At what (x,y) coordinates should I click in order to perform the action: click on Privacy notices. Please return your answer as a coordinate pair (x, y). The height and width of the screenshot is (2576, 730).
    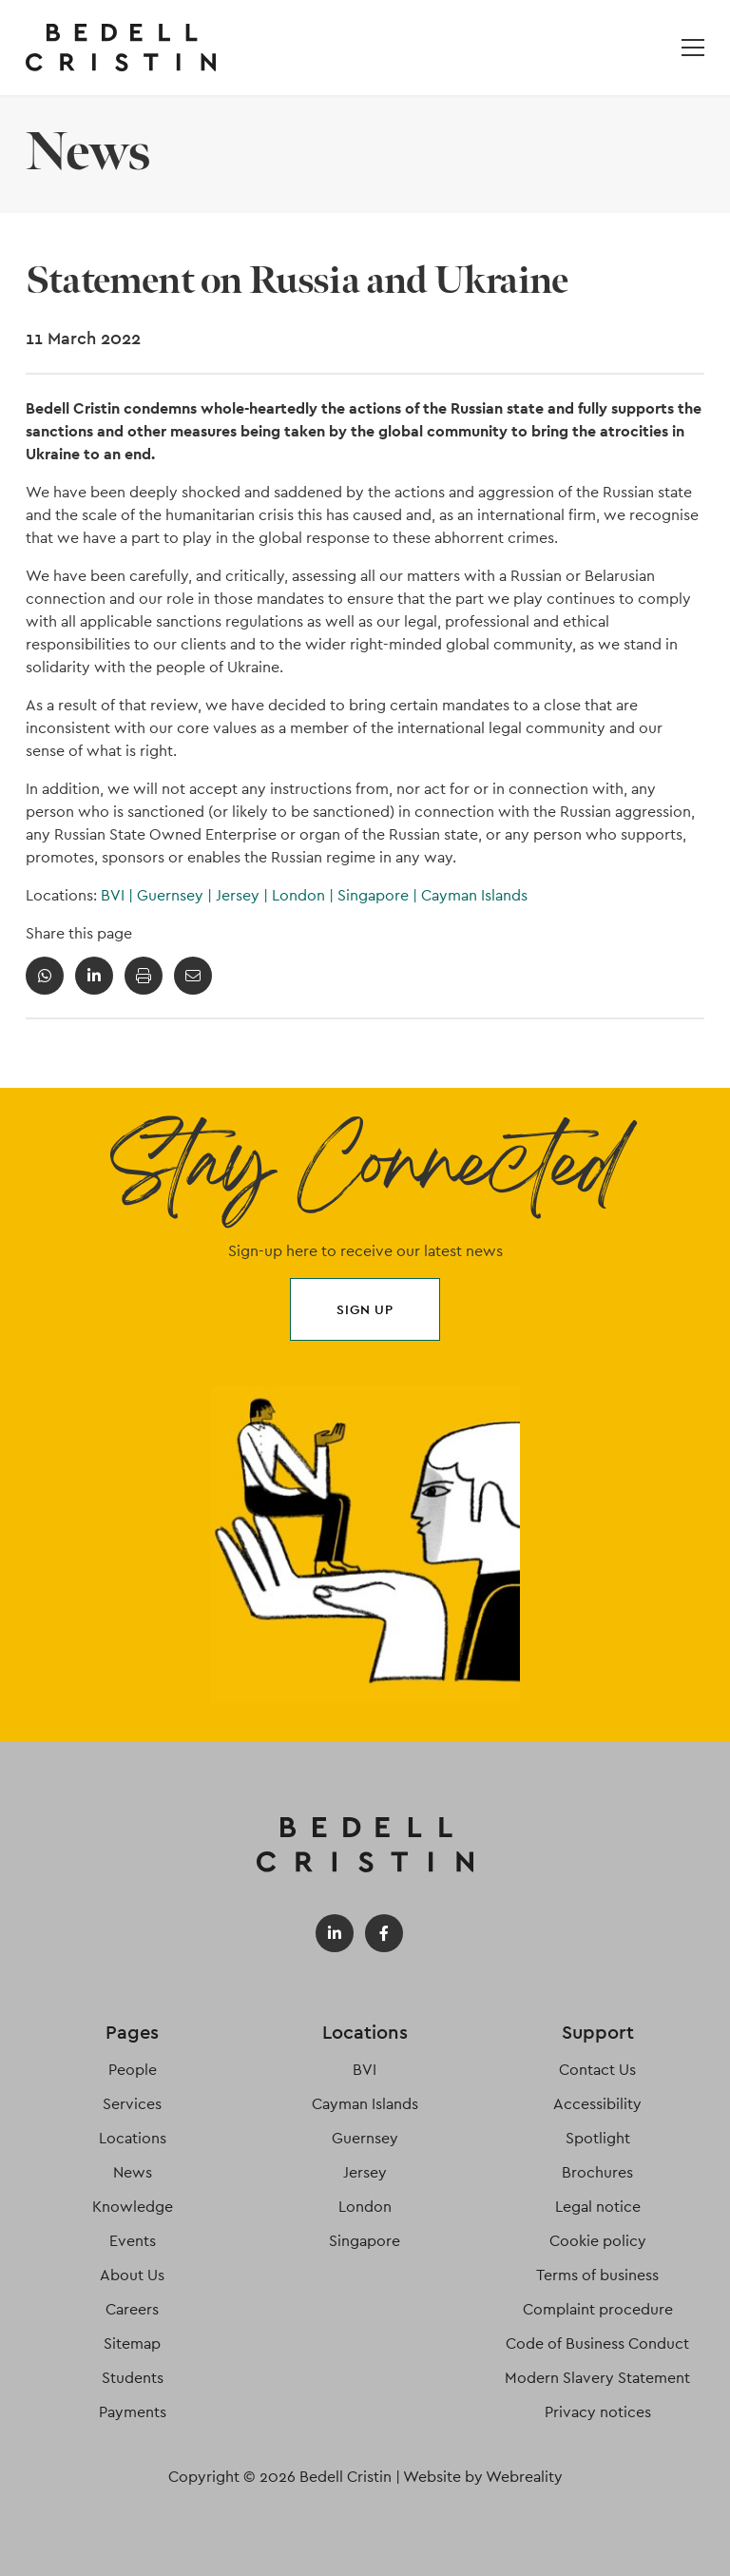
    Looking at the image, I should click on (598, 2412).